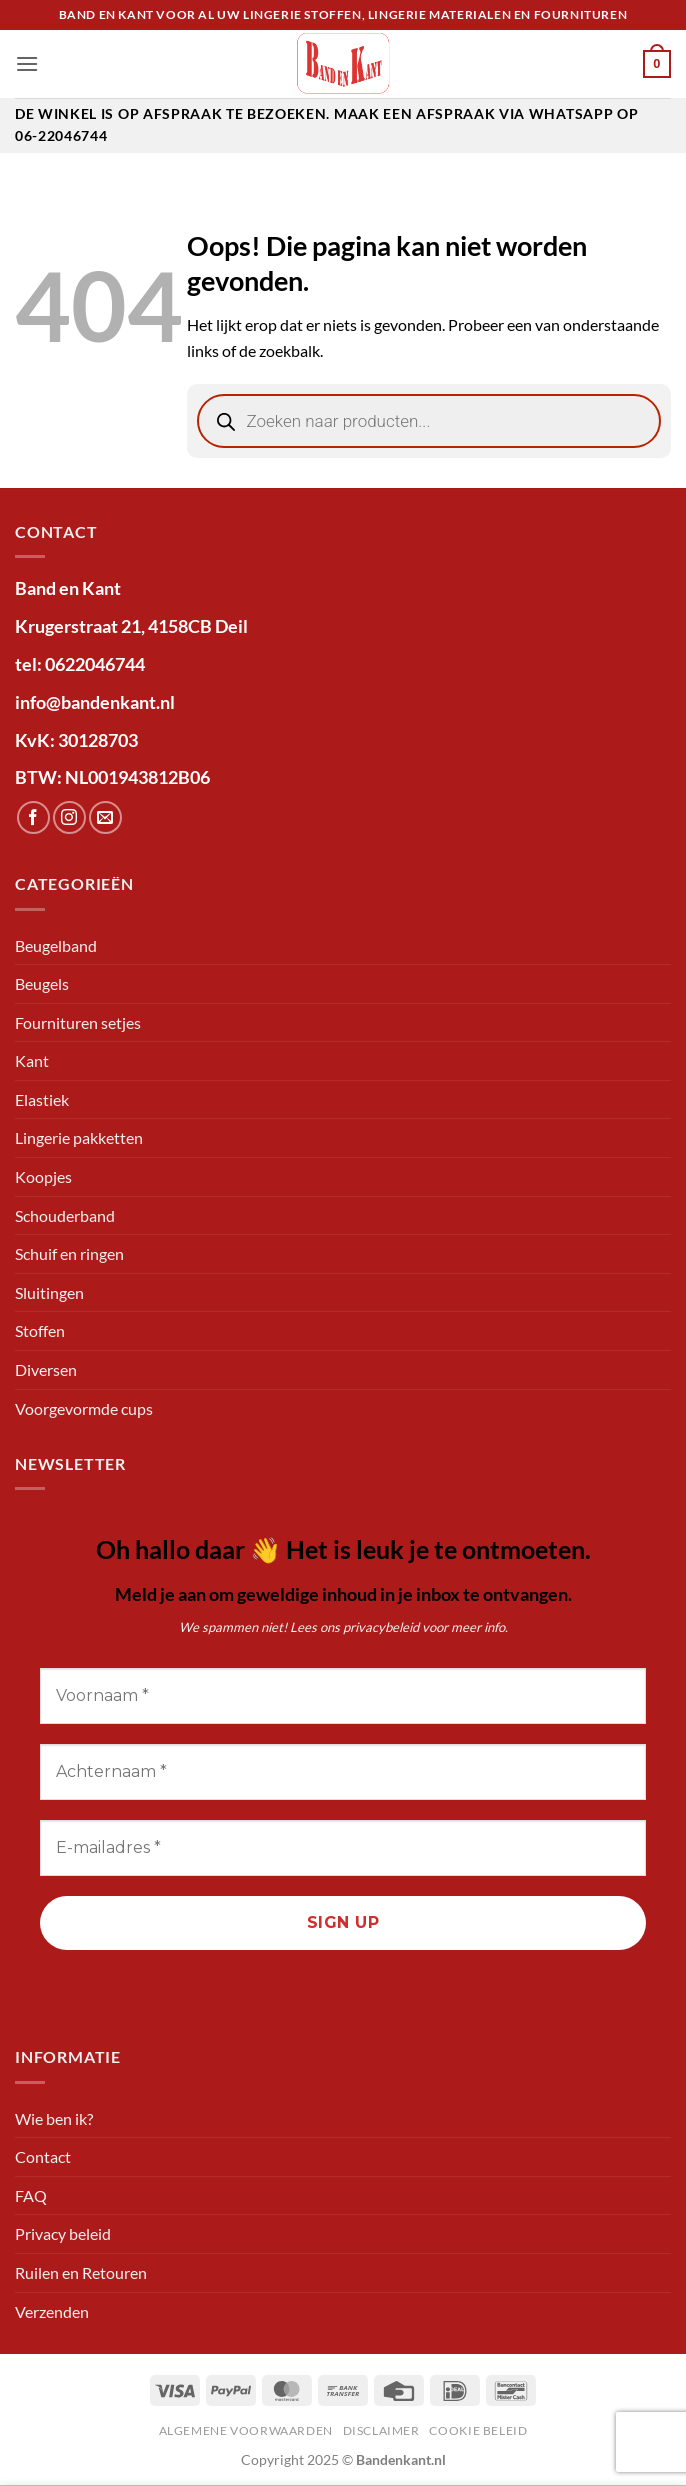 The image size is (686, 2486). I want to click on Contact, so click(43, 2156).